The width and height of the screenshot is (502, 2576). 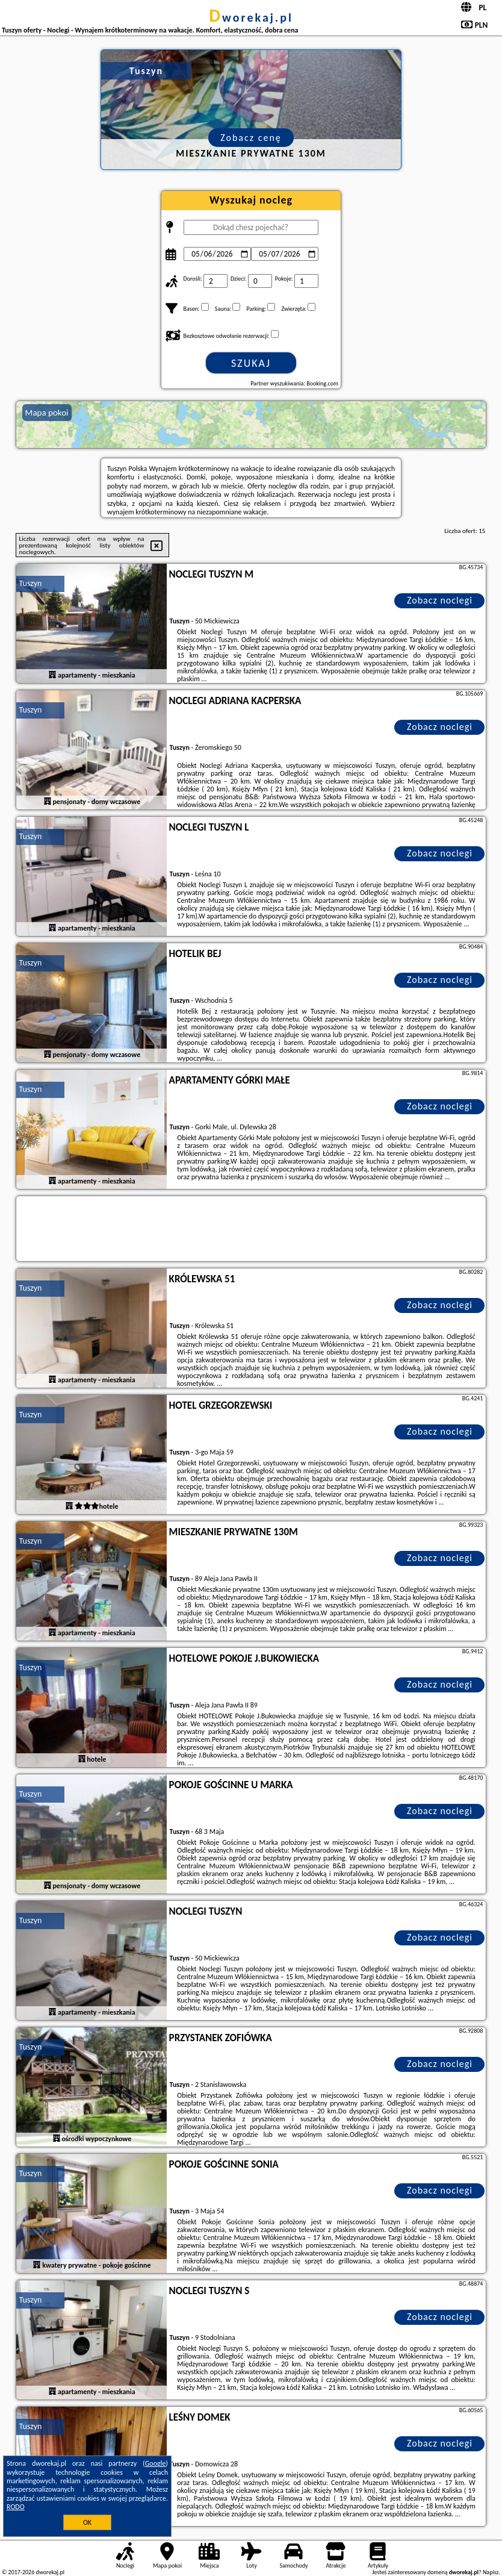 I want to click on RODO, so click(x=16, y=2507).